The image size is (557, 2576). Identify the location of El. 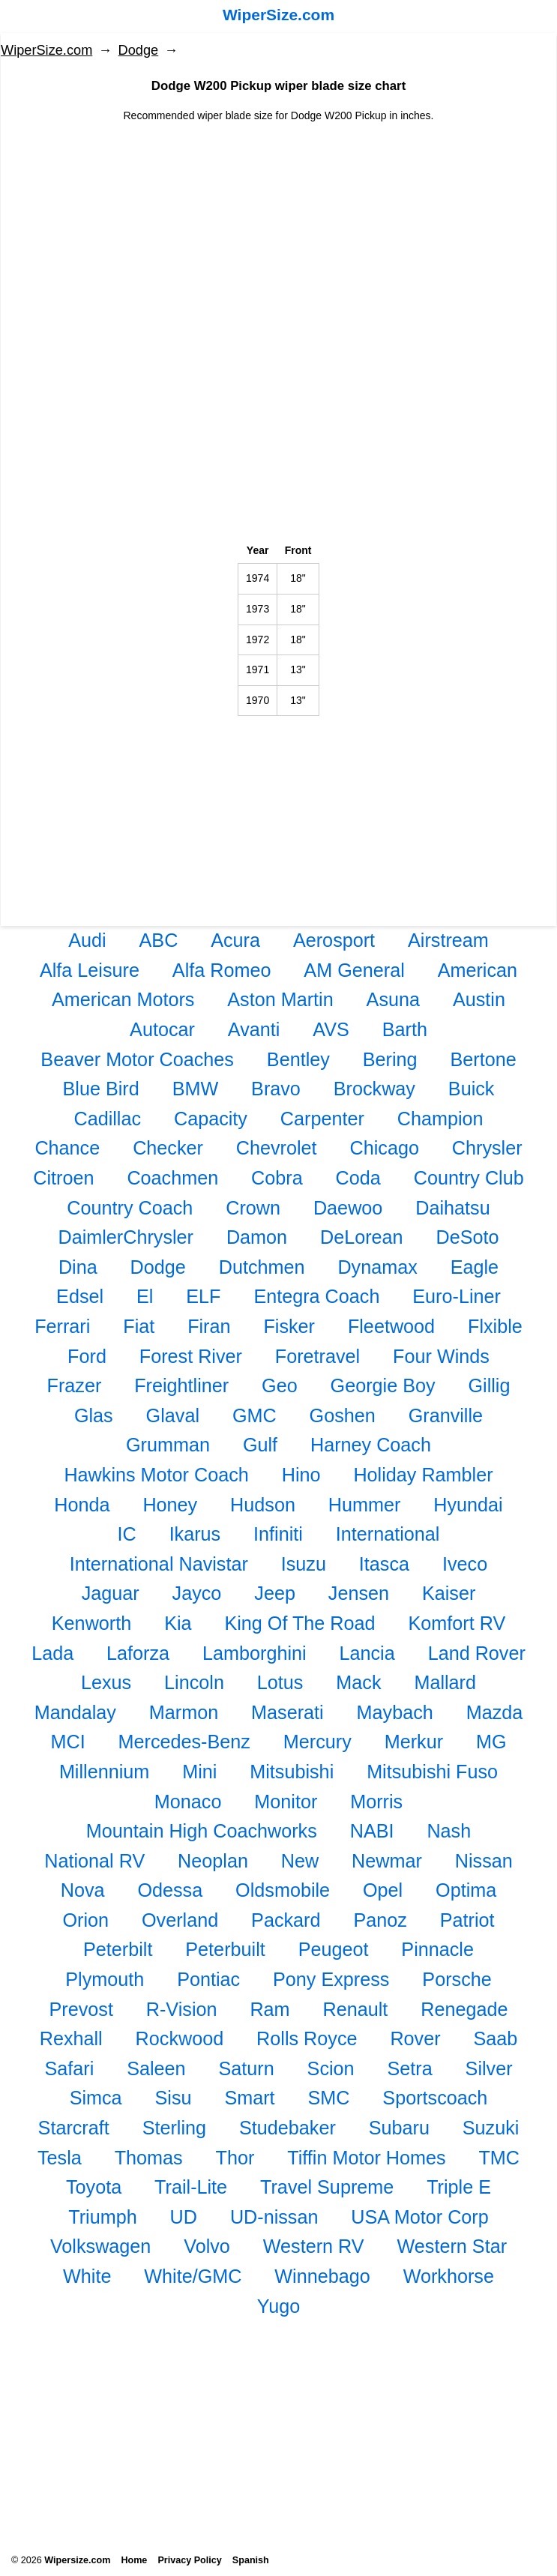
(144, 1296).